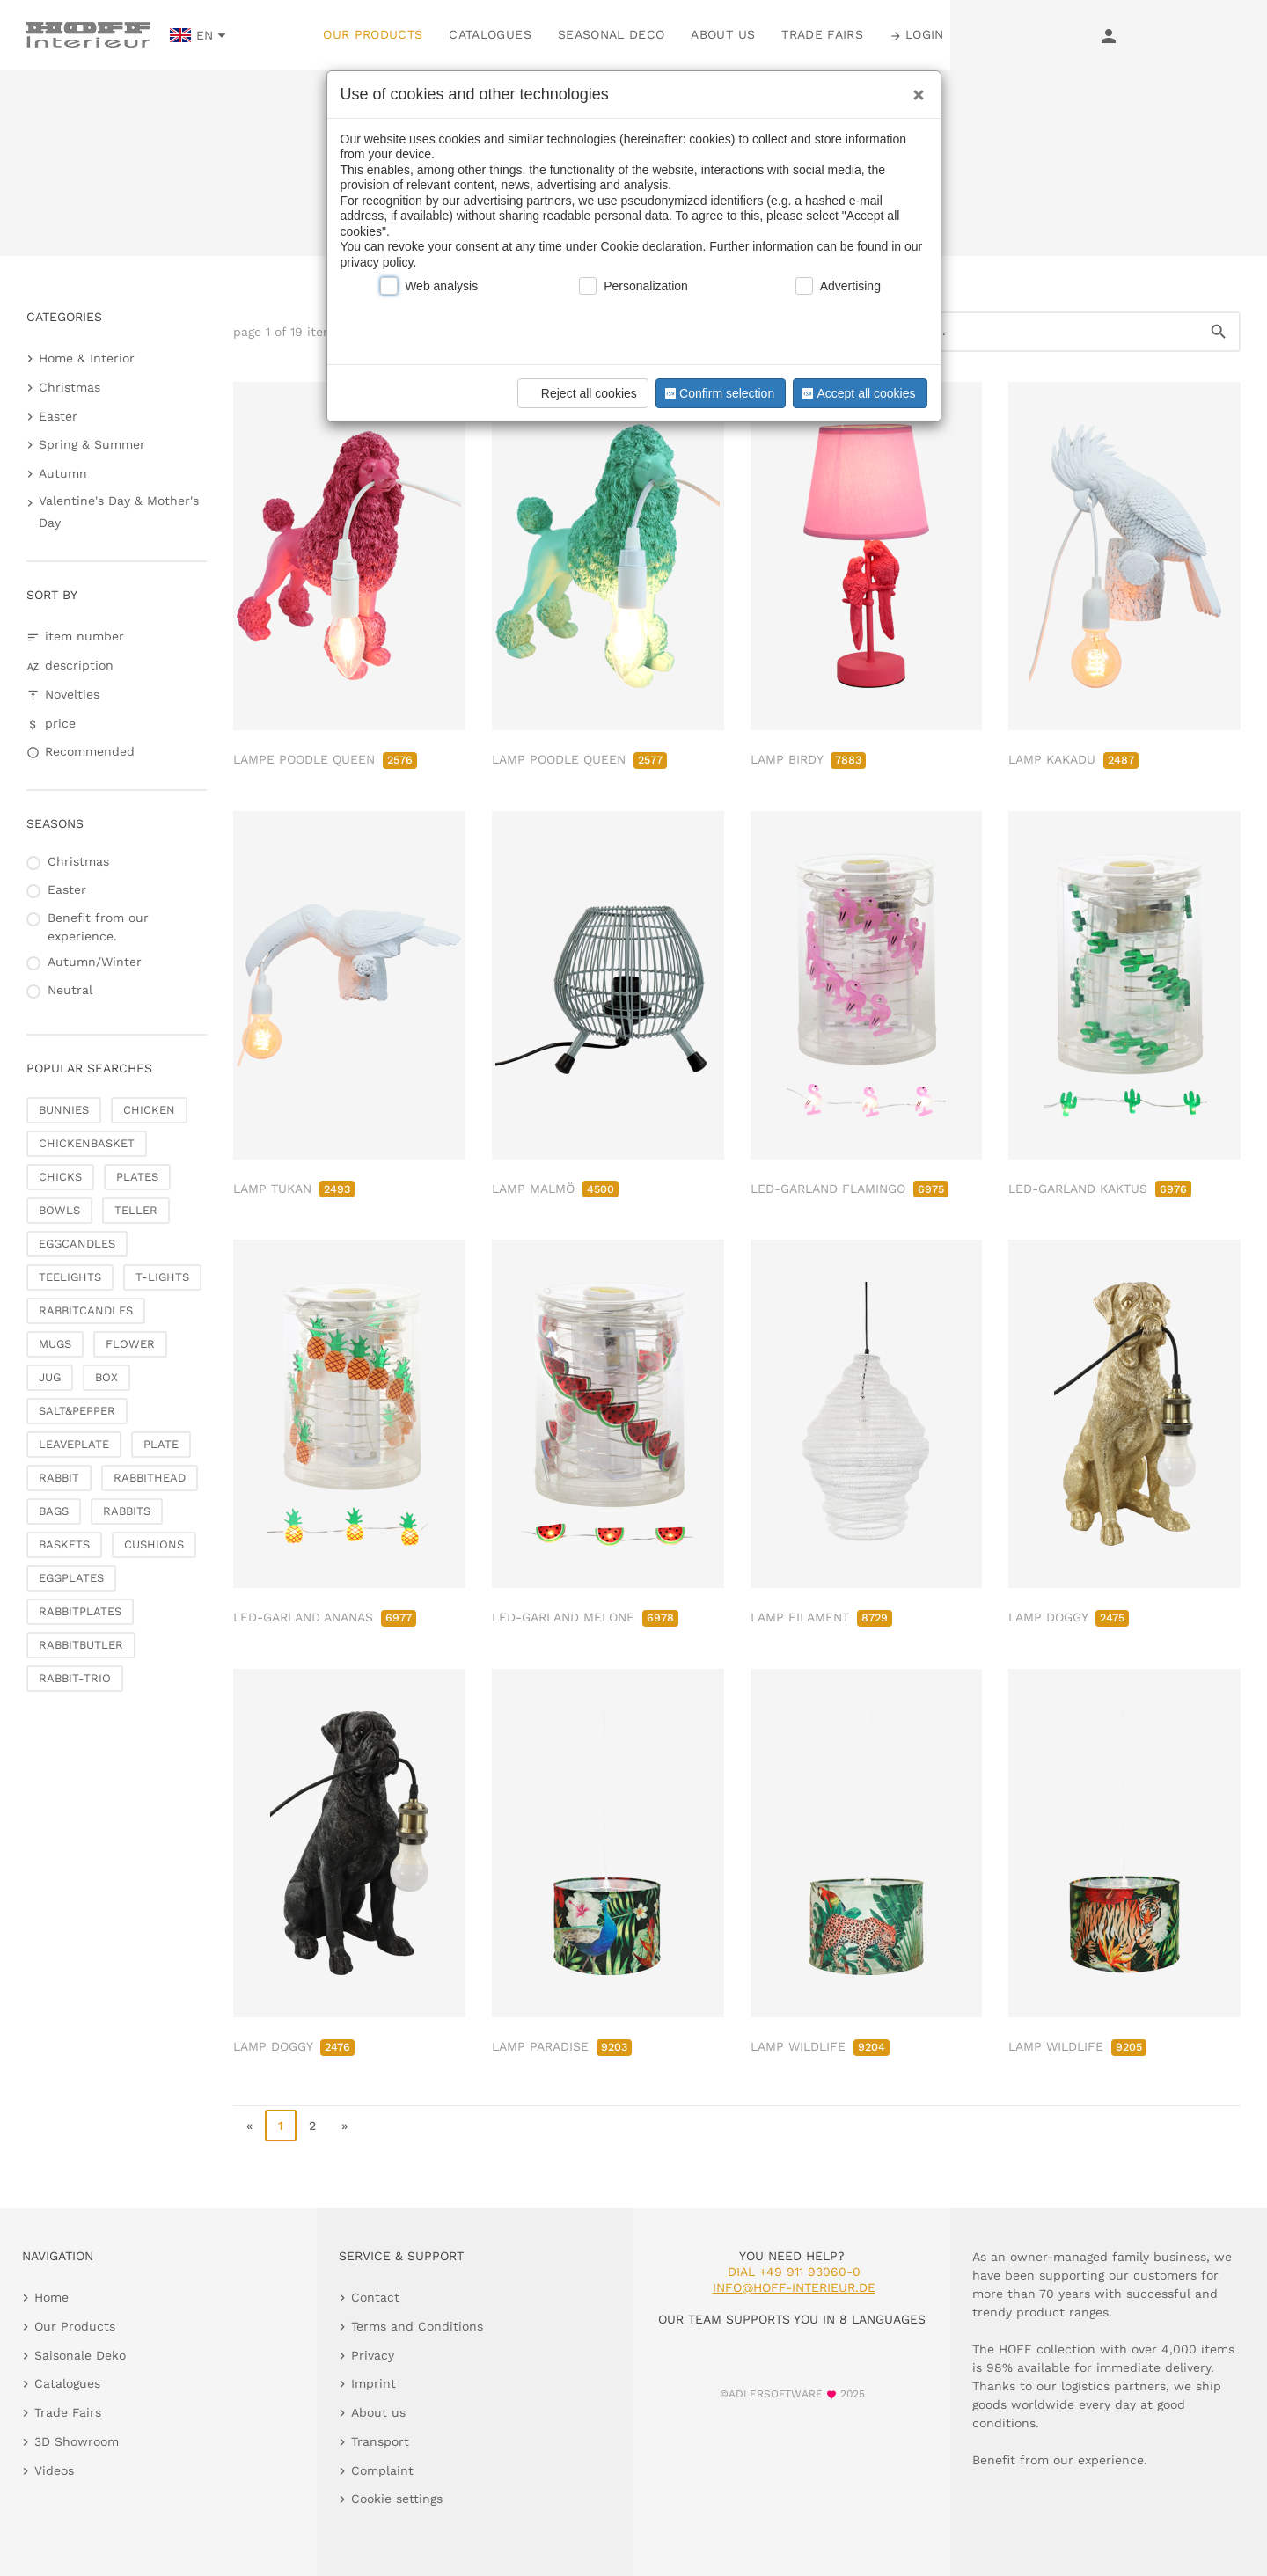 The width and height of the screenshot is (1267, 2576). What do you see at coordinates (87, 1143) in the screenshot?
I see `CHICKENBASKET` at bounding box center [87, 1143].